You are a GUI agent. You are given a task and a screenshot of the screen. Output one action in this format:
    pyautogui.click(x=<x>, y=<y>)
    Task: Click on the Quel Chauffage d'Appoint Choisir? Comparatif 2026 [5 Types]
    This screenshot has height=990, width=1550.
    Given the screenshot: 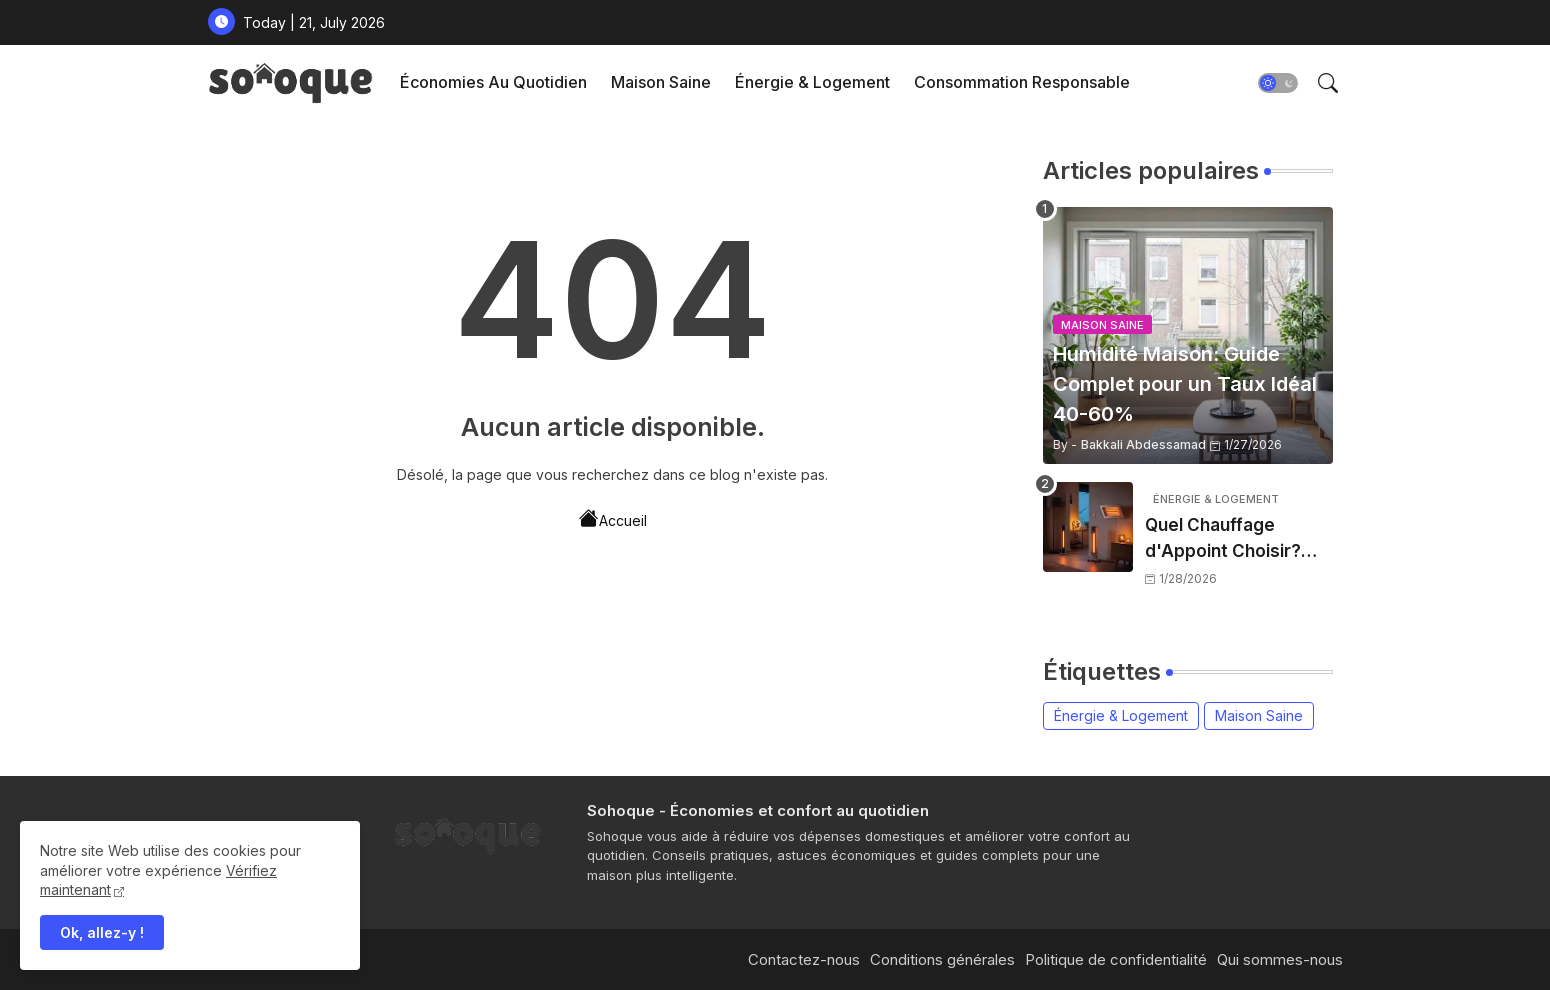 What is the action you would take?
    pyautogui.click(x=1226, y=539)
    